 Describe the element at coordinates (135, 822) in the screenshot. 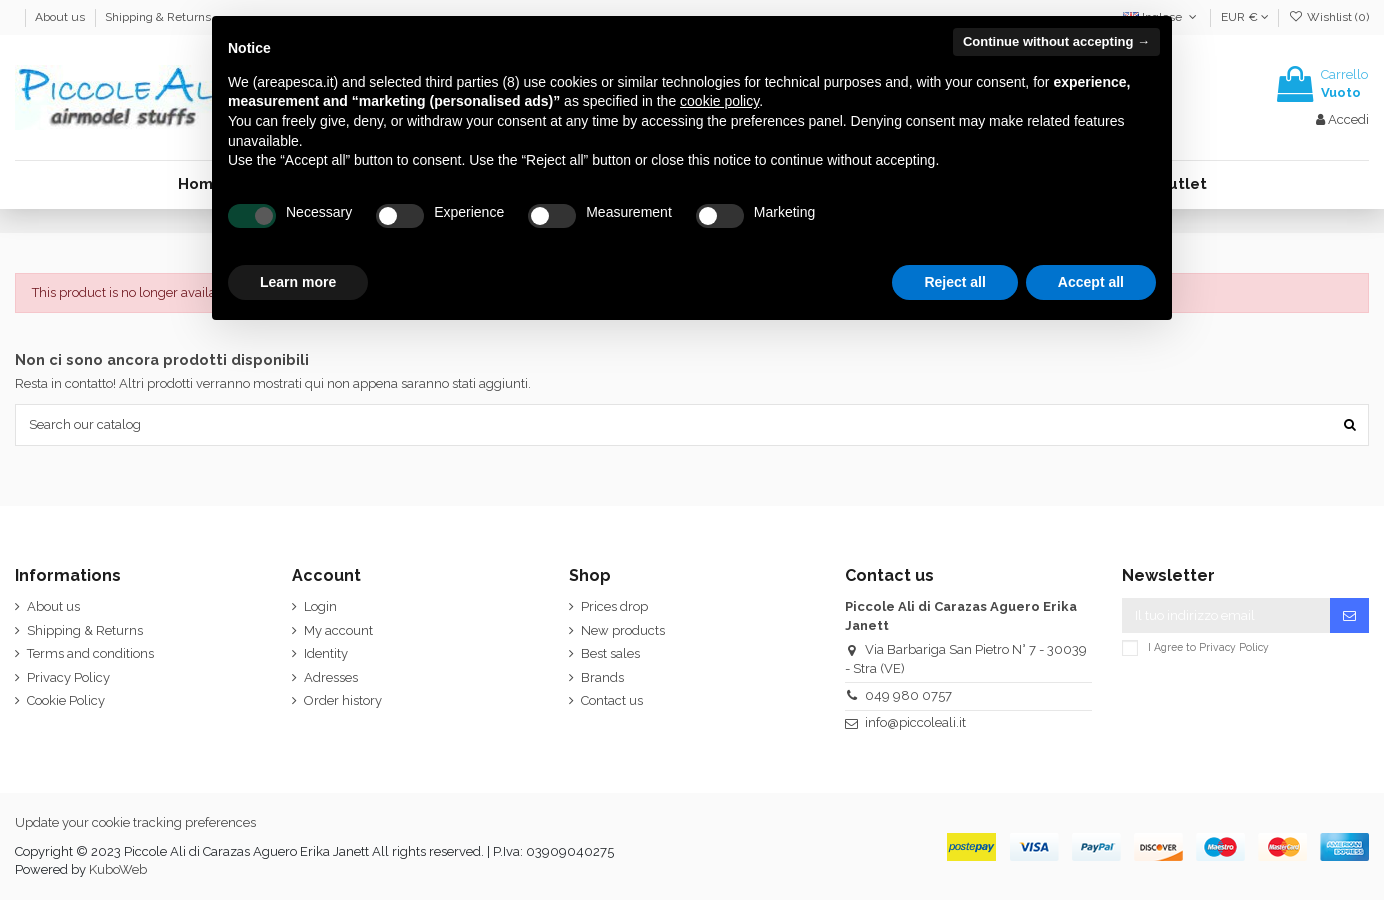

I see `Update your cookie tracking preferences` at that location.